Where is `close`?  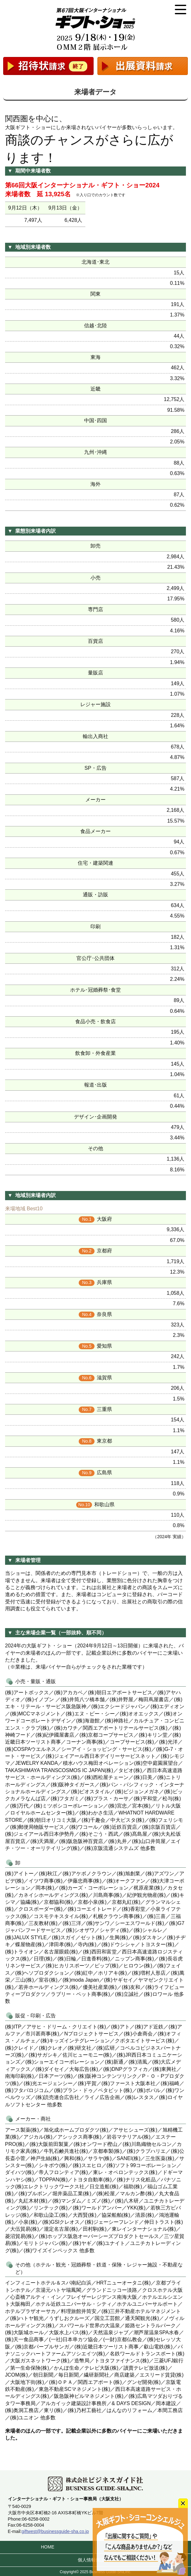 close is located at coordinates (183, 2503).